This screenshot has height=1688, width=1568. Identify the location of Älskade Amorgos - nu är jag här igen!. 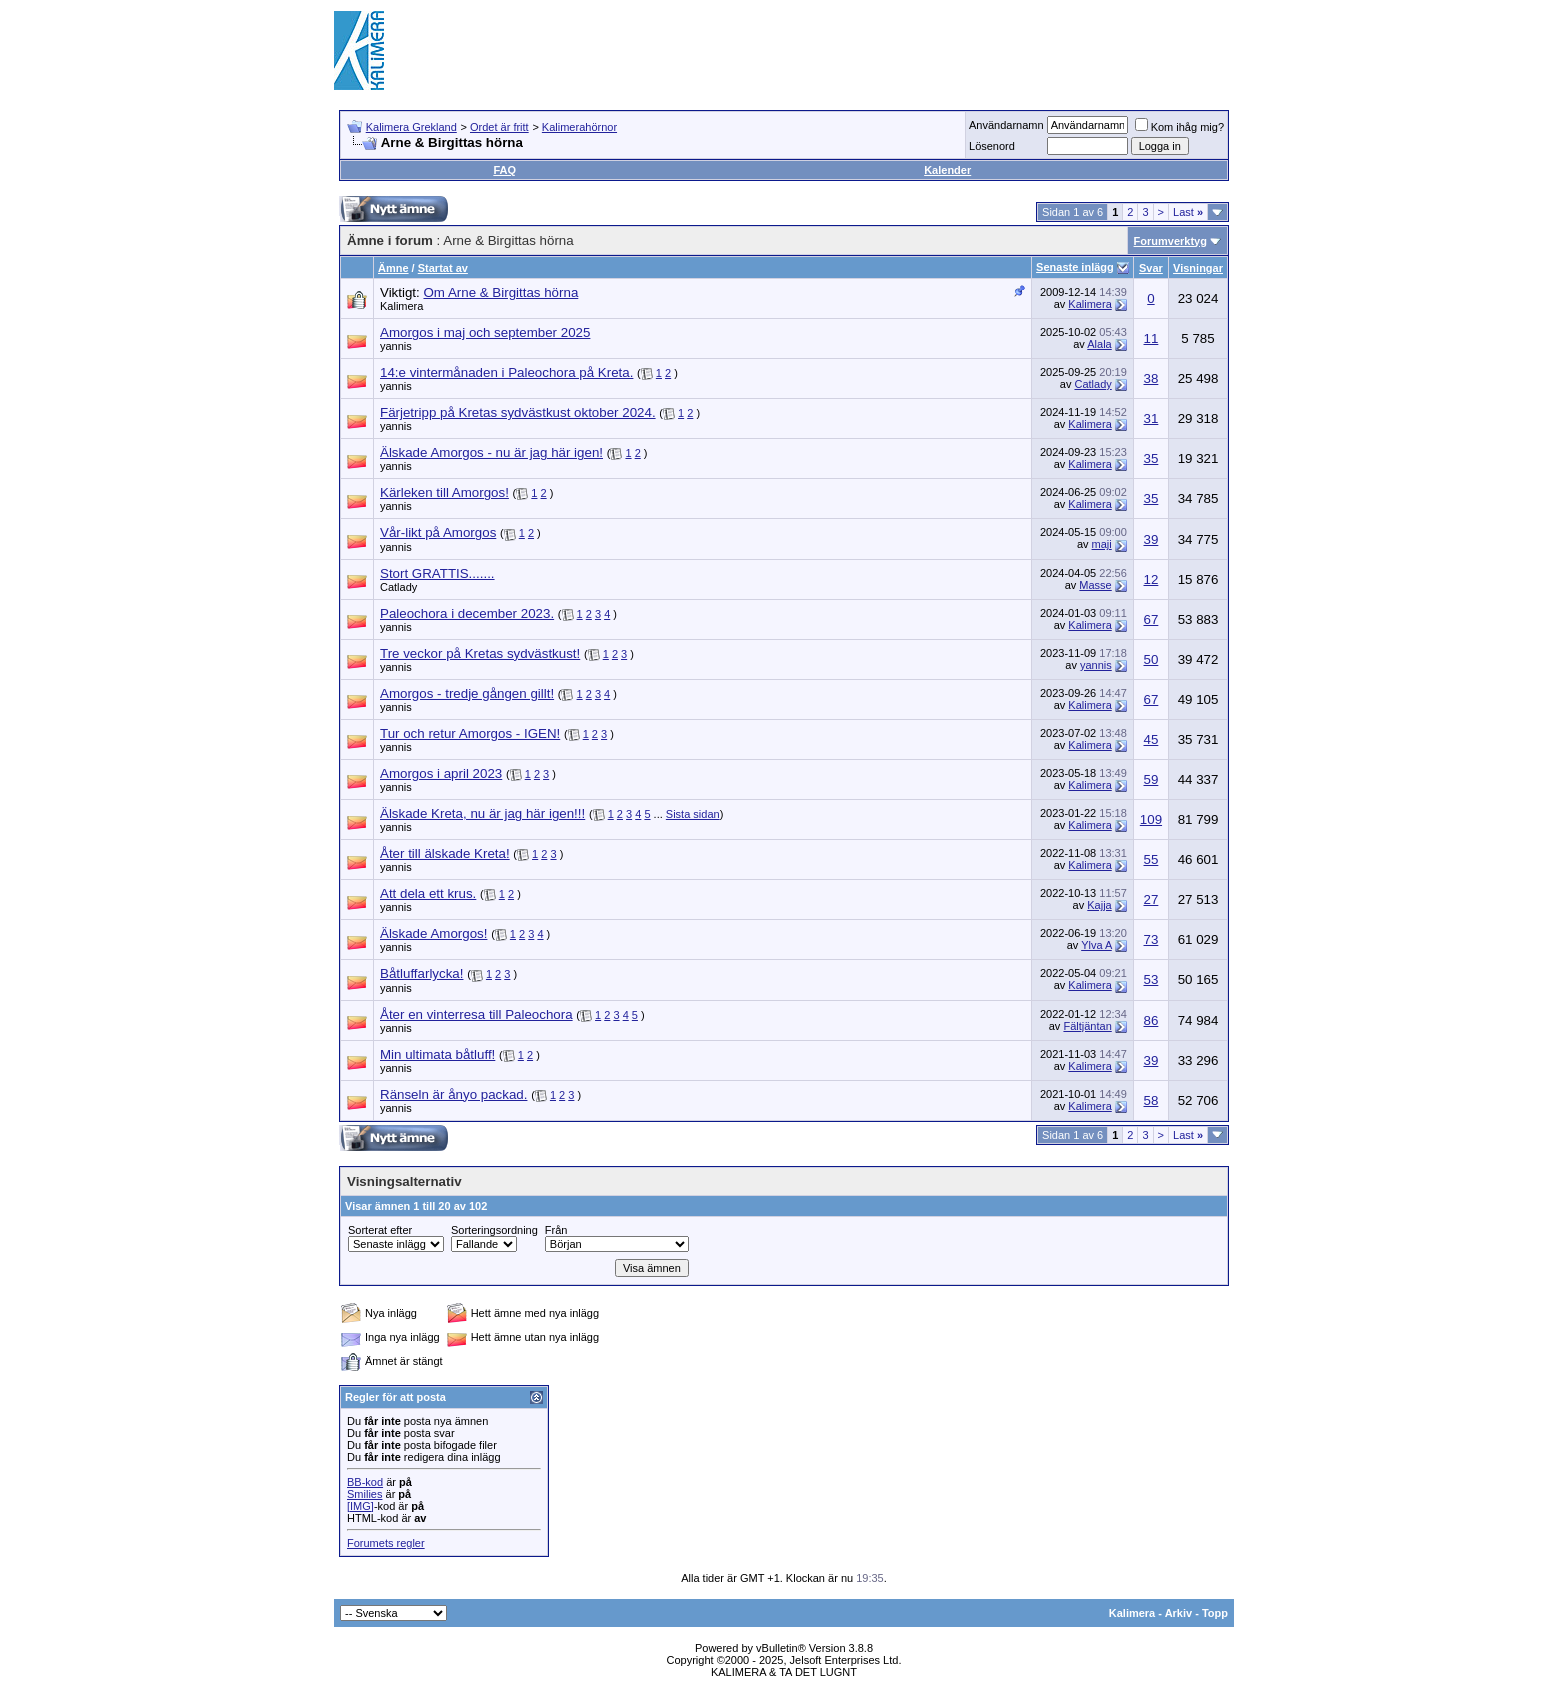
(491, 452).